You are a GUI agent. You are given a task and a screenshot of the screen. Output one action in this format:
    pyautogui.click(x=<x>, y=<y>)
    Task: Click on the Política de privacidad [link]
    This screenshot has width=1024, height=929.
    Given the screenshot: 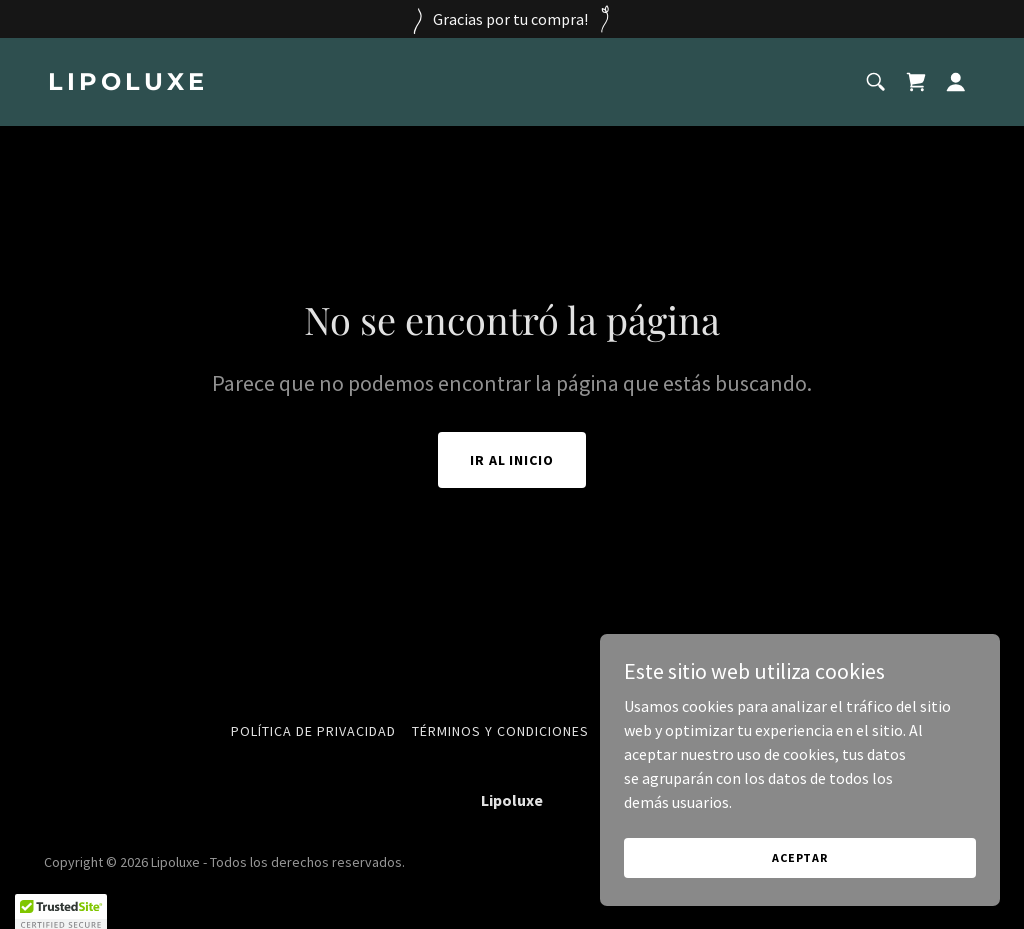 What is the action you would take?
    pyautogui.click(x=313, y=731)
    